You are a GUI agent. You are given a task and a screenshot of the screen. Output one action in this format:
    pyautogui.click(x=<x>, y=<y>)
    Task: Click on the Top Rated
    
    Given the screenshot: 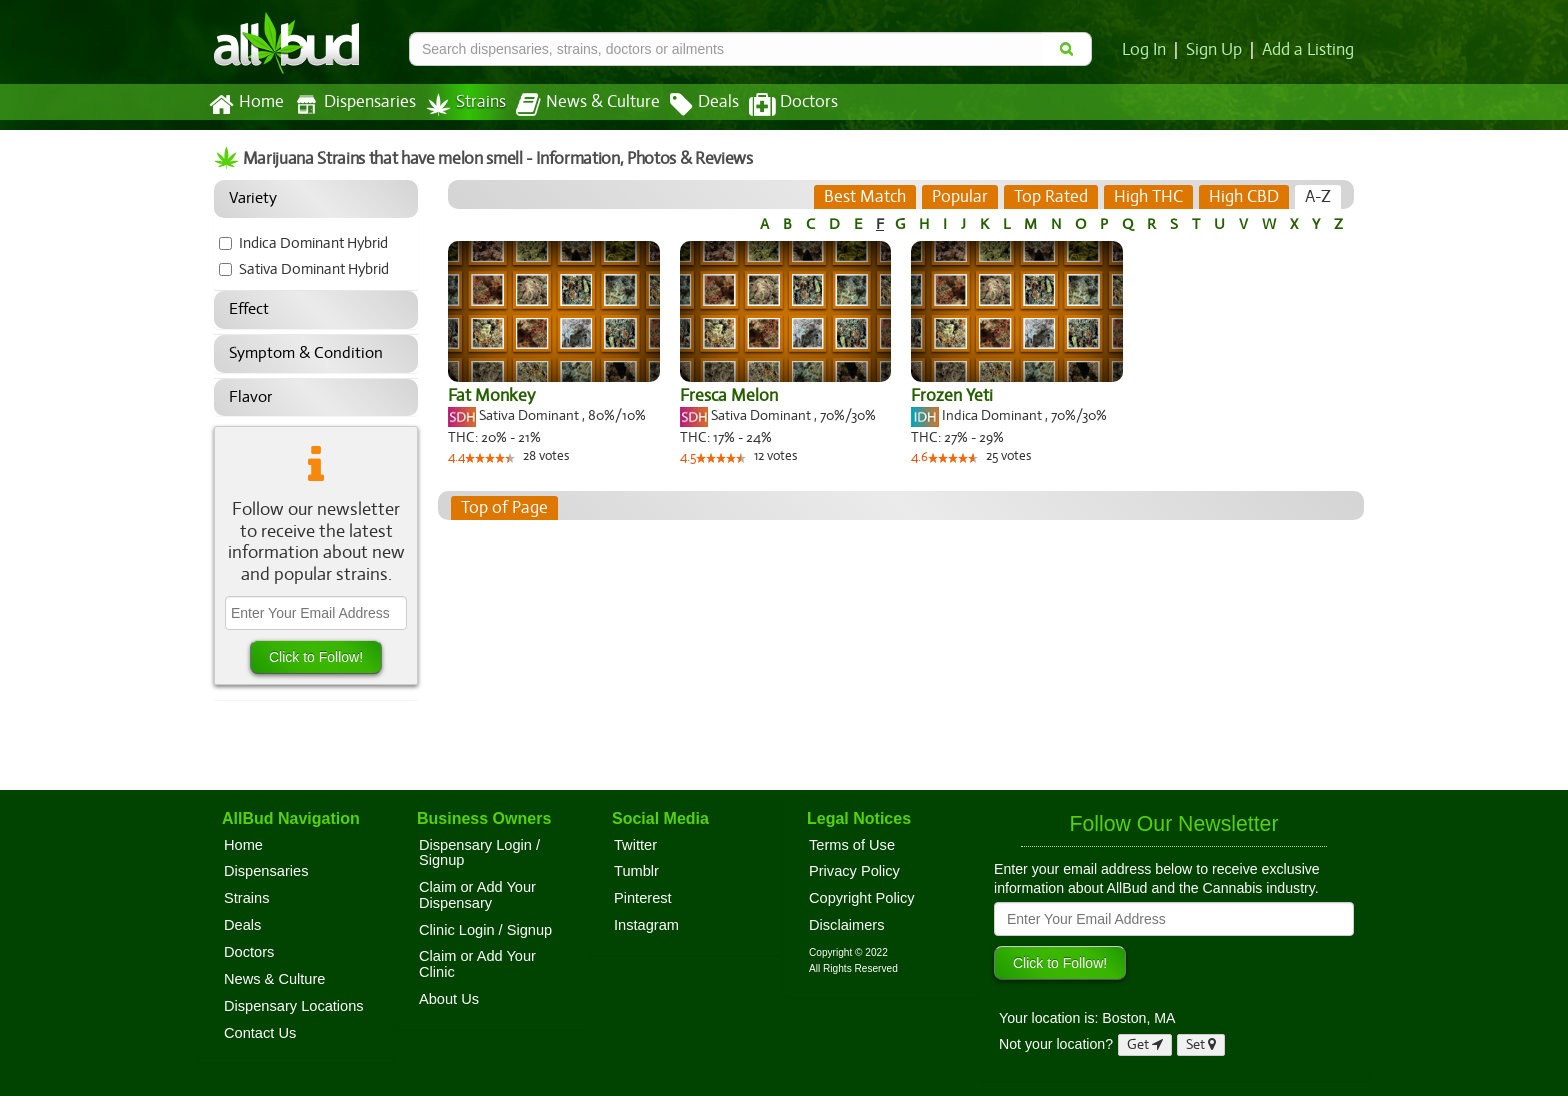 What is the action you would take?
    pyautogui.click(x=1051, y=197)
    